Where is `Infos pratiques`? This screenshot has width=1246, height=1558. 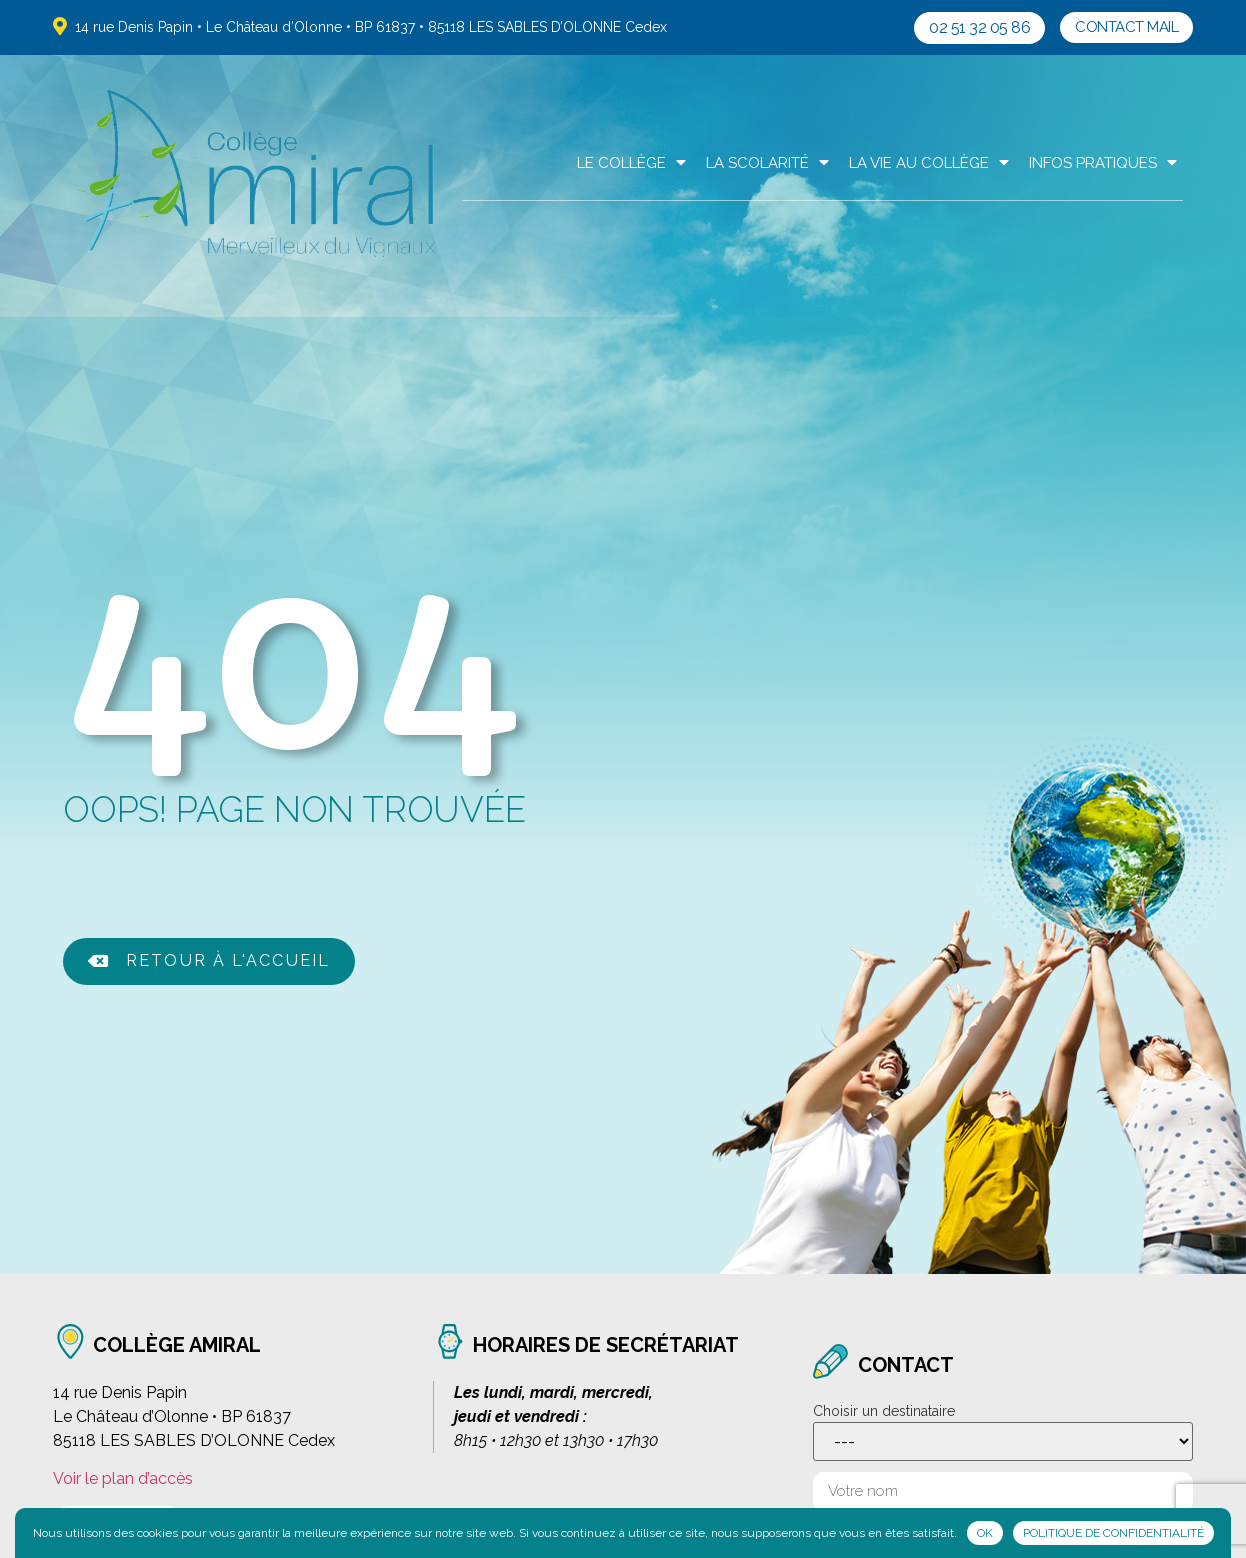
Infos pratiques is located at coordinates (1103, 162).